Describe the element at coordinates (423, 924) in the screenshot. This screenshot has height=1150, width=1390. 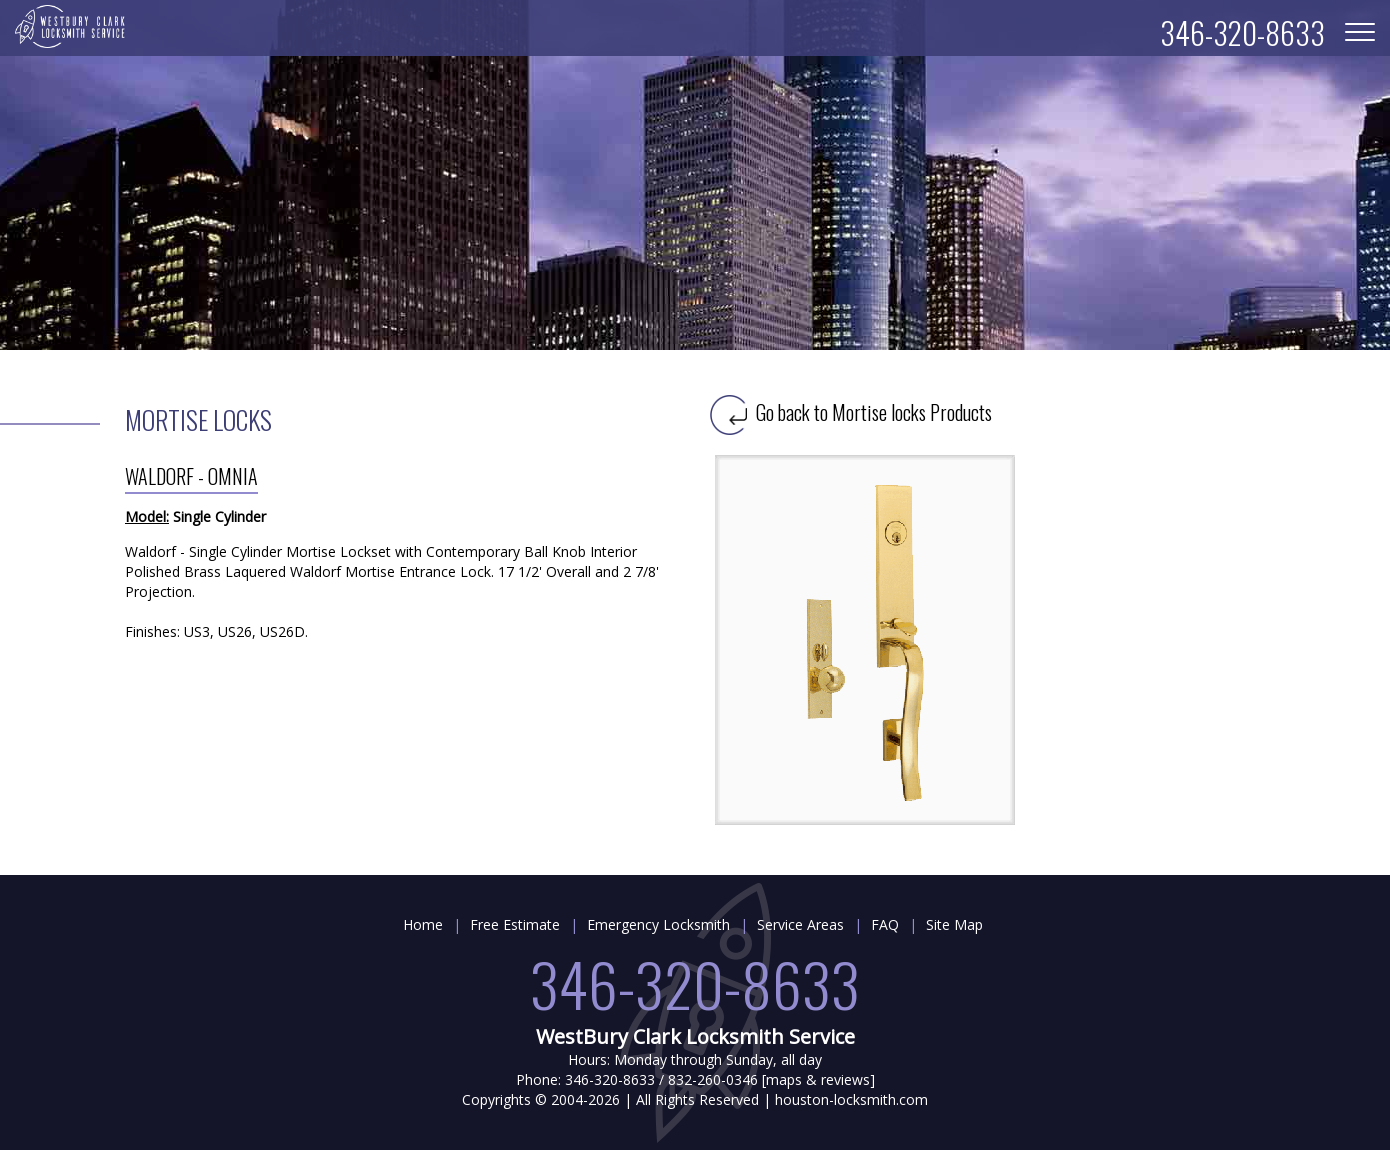
I see `Home` at that location.